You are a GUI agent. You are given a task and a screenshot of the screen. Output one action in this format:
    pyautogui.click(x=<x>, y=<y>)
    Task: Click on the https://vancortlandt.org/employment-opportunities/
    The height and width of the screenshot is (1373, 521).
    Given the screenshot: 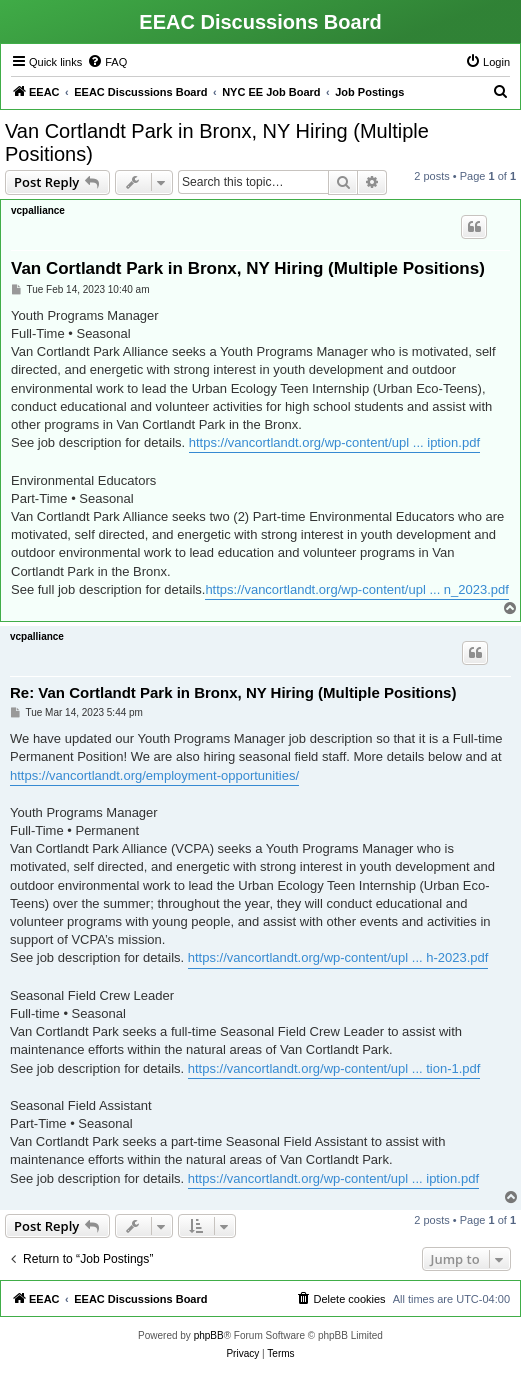 What is the action you would take?
    pyautogui.click(x=154, y=775)
    